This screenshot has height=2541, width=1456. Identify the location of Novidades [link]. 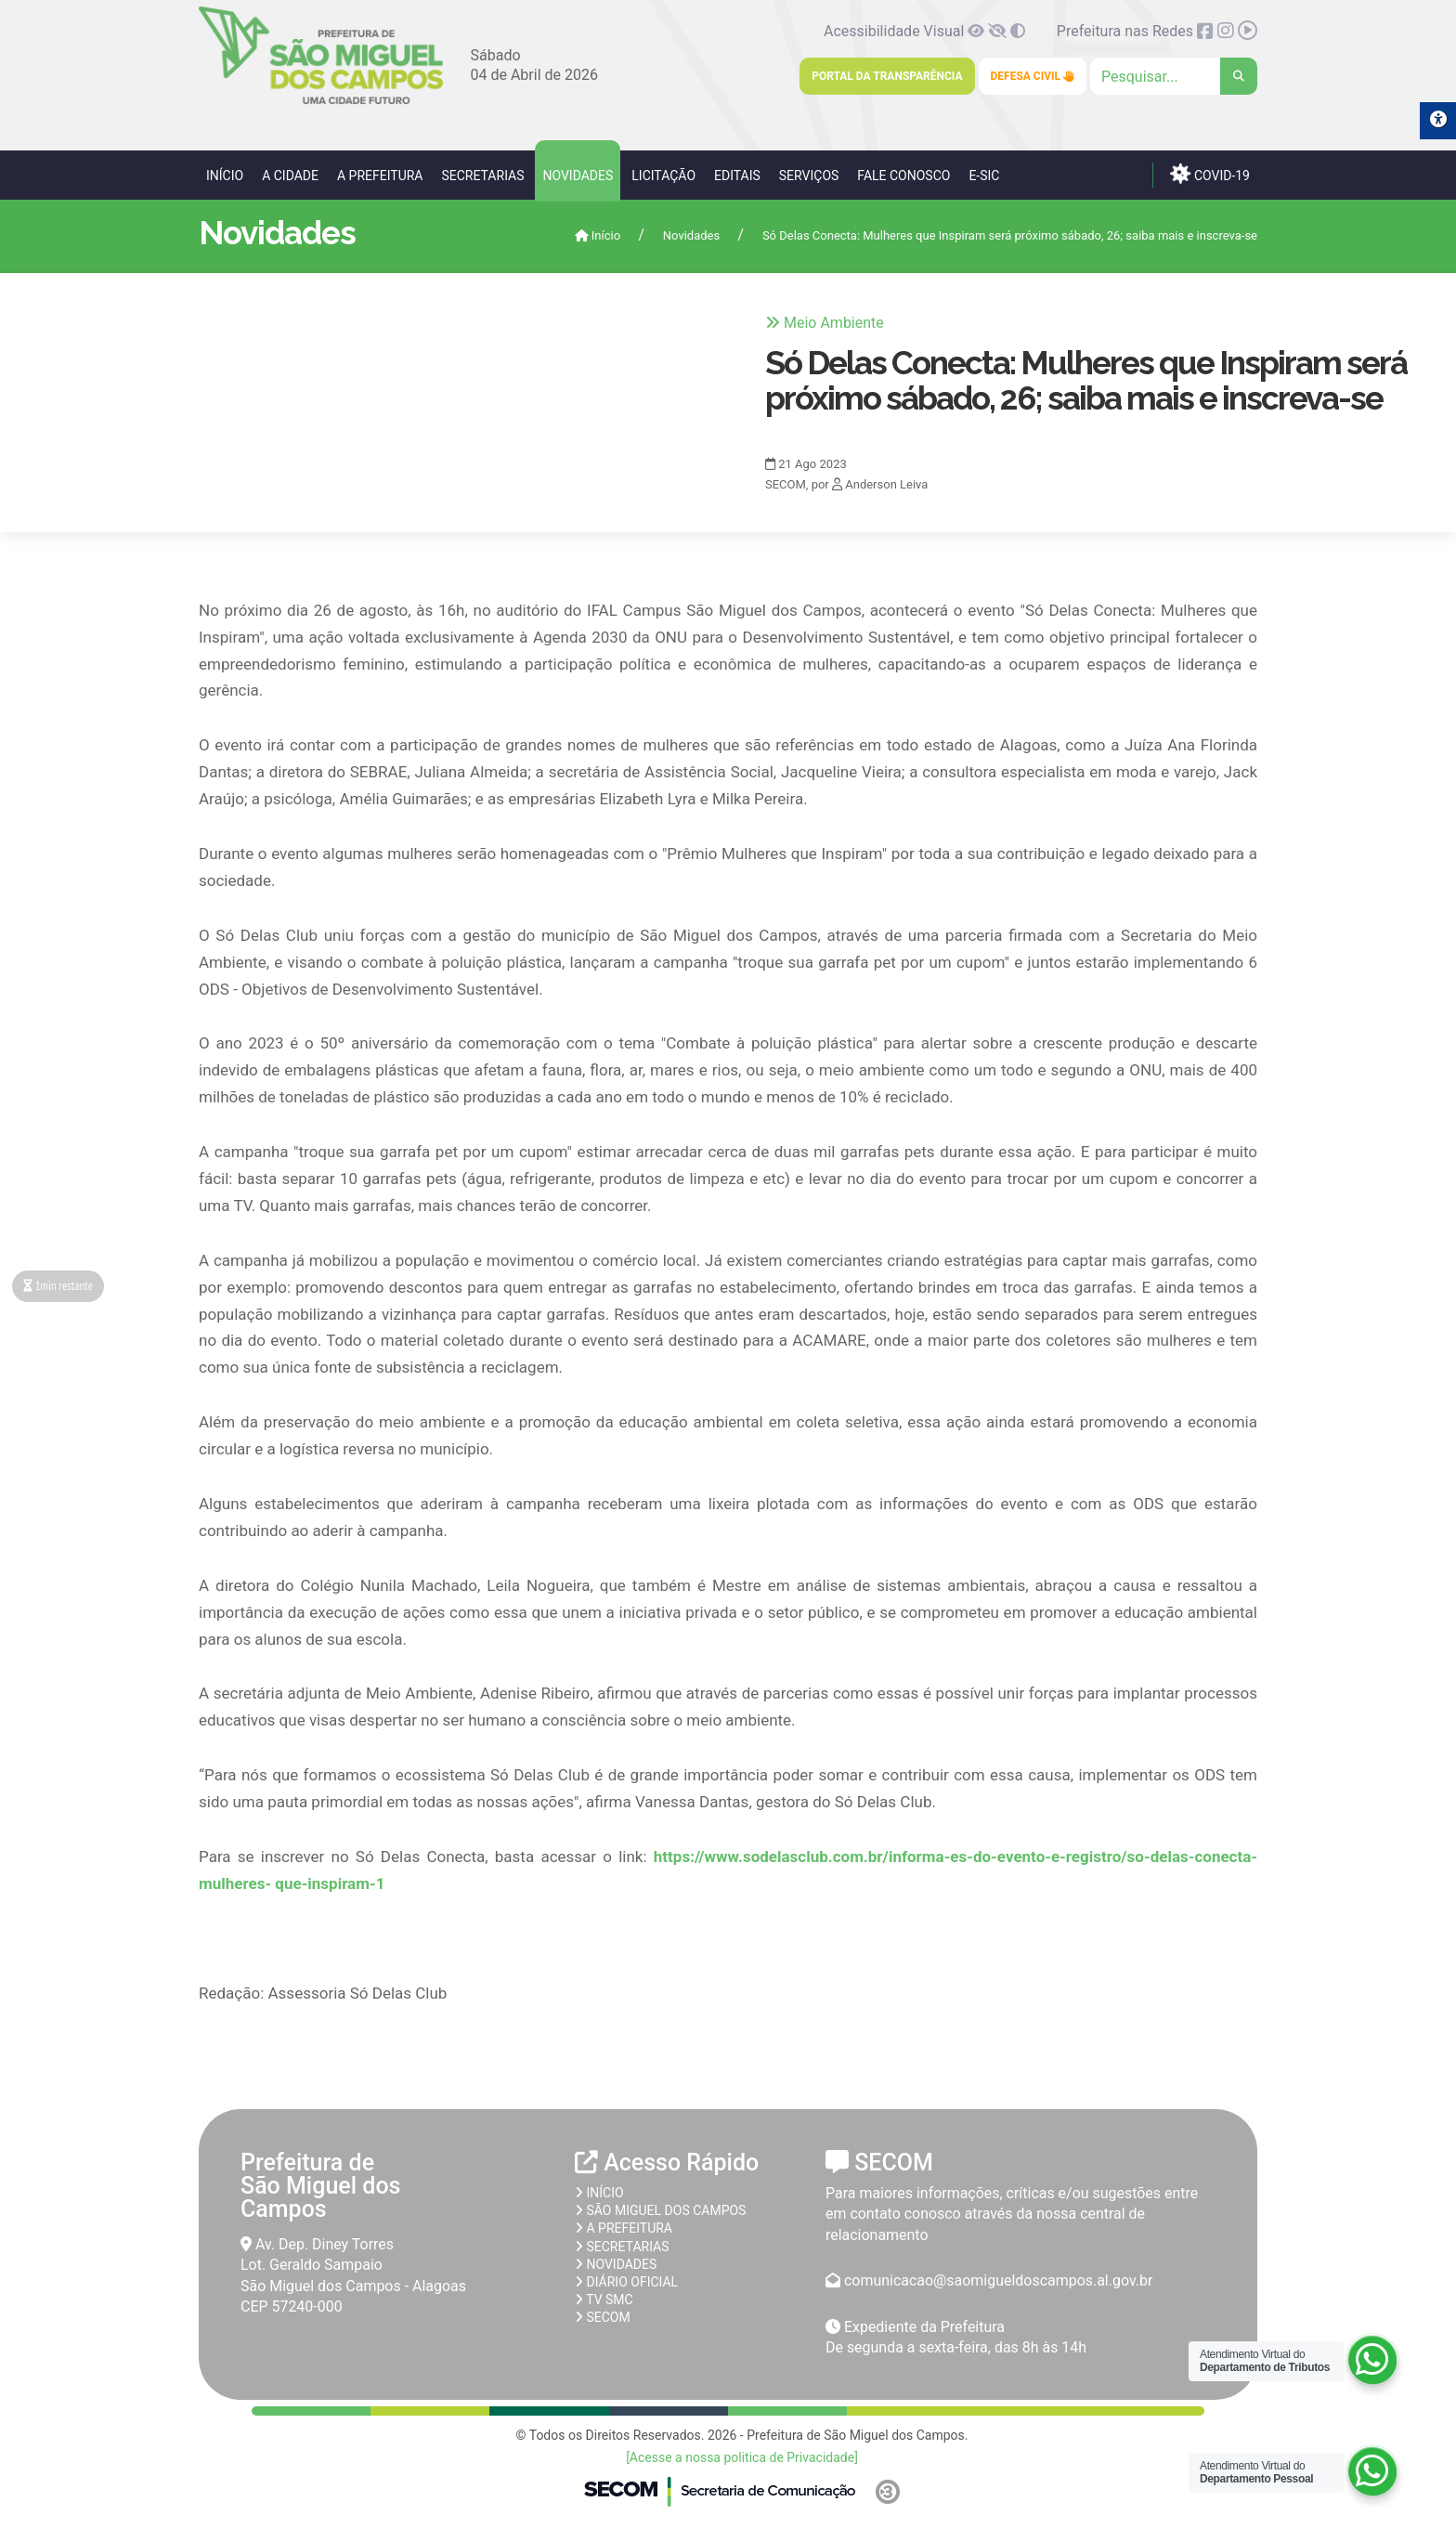
(577, 175).